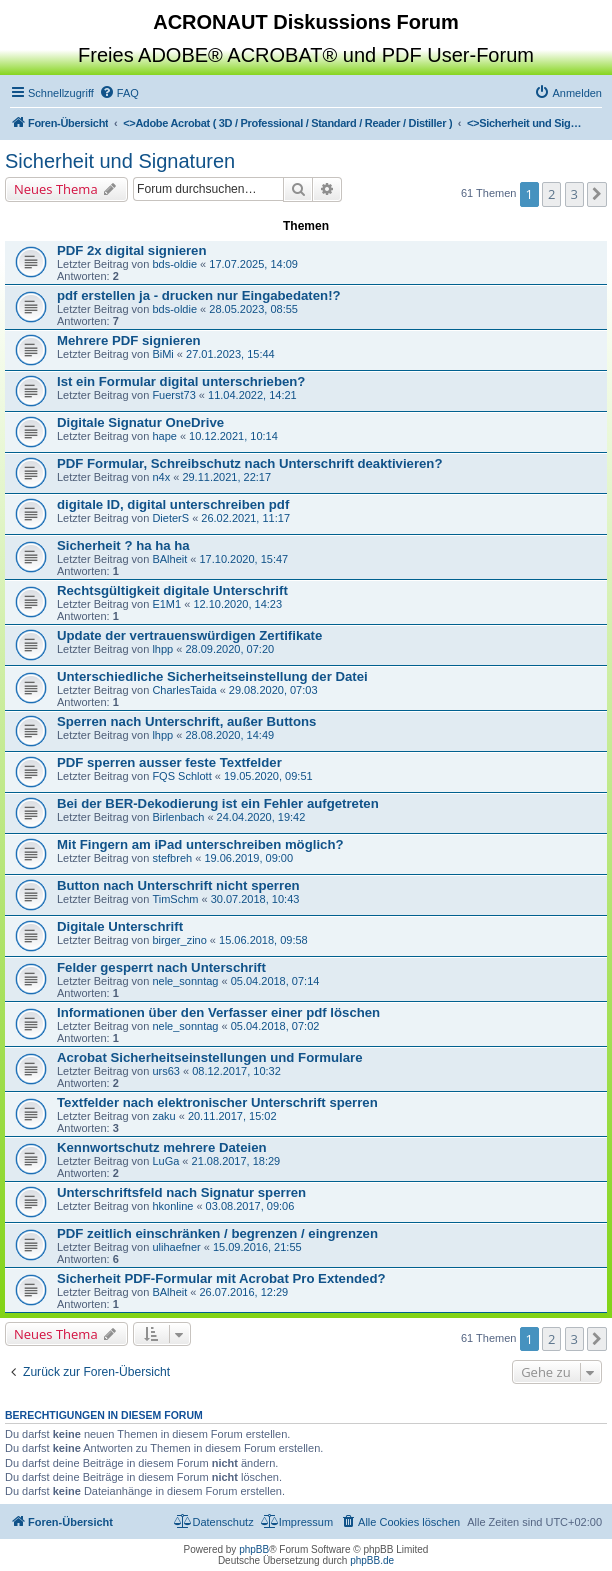  Describe the element at coordinates (212, 676) in the screenshot. I see `Unterschiedliche Sicherheitseinstellung der Datei` at that location.